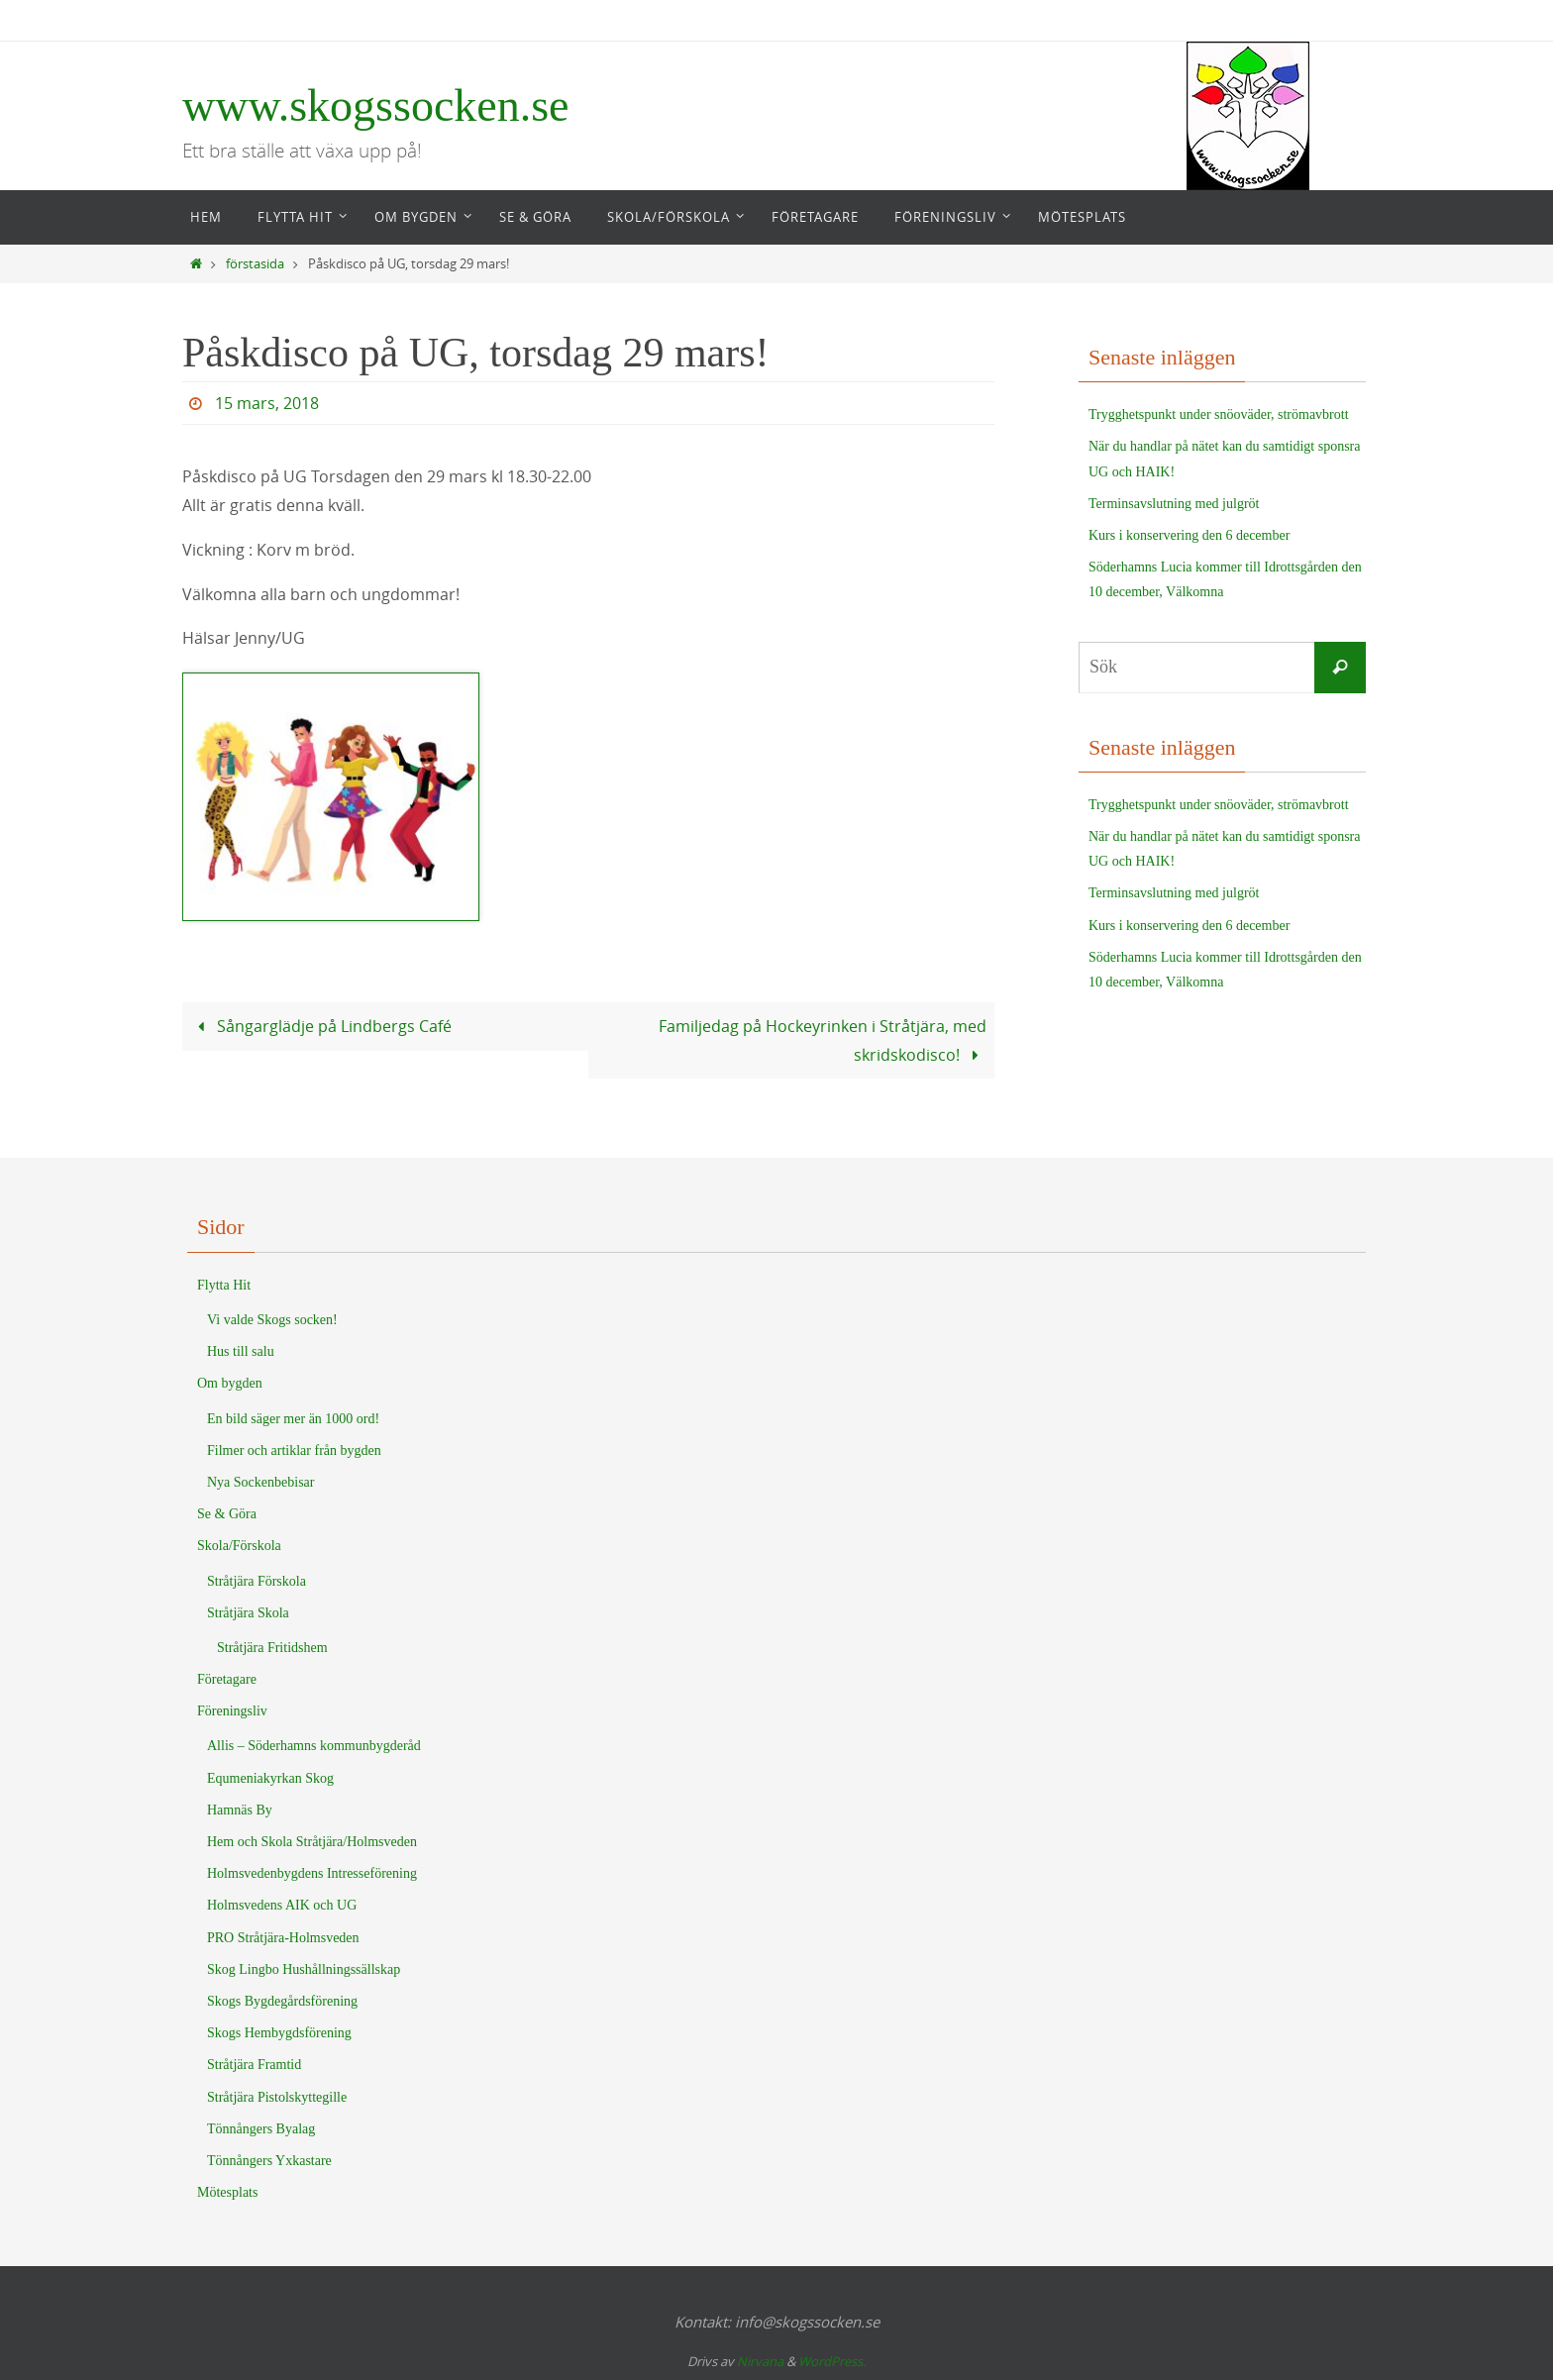  Describe the element at coordinates (279, 2032) in the screenshot. I see `Skogs Hembygdsförening` at that location.